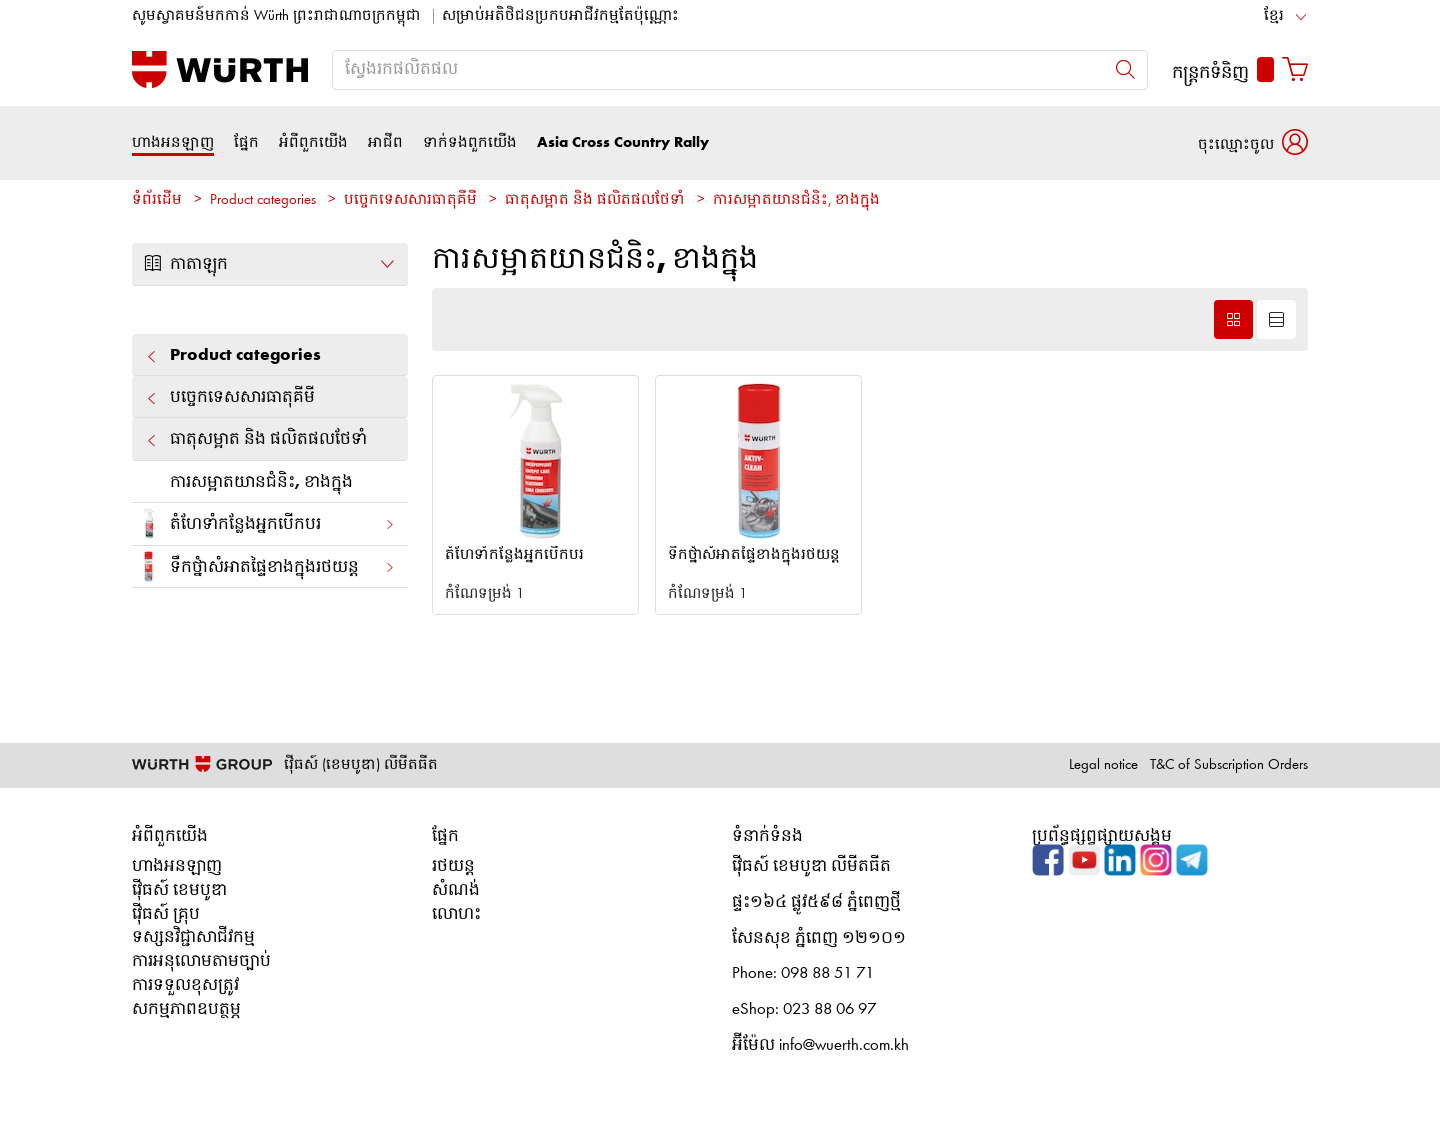 Image resolution: width=1440 pixels, height=1146 pixels. What do you see at coordinates (1274, 16) in the screenshot?
I see `ខ្មែរ` at bounding box center [1274, 16].